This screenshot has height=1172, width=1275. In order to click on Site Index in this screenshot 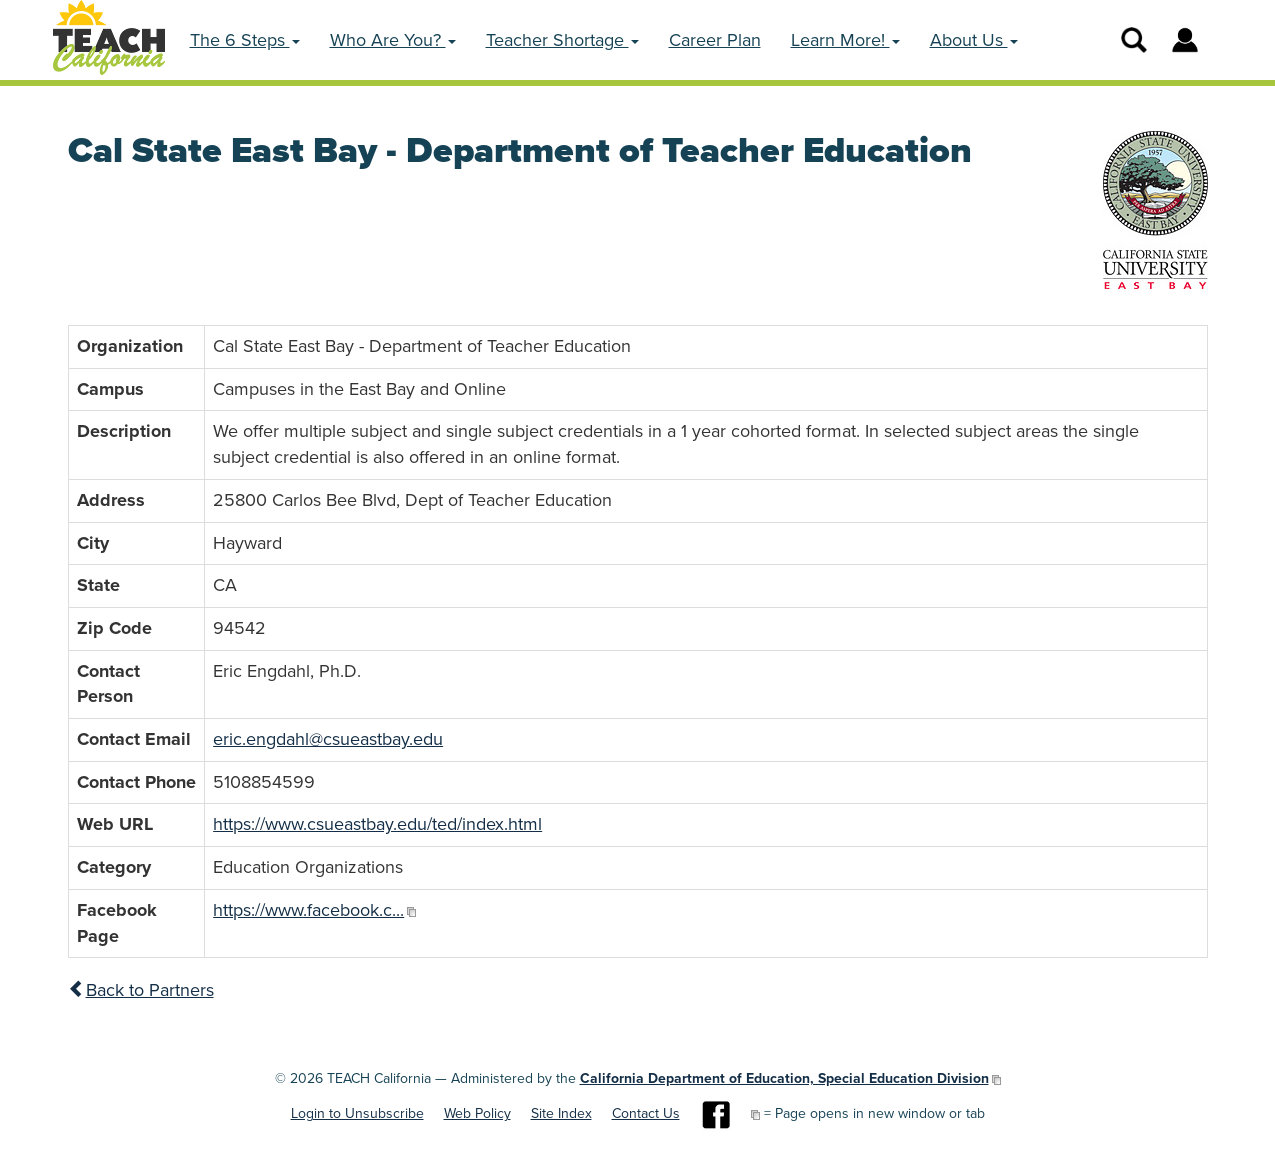, I will do `click(561, 1113)`.